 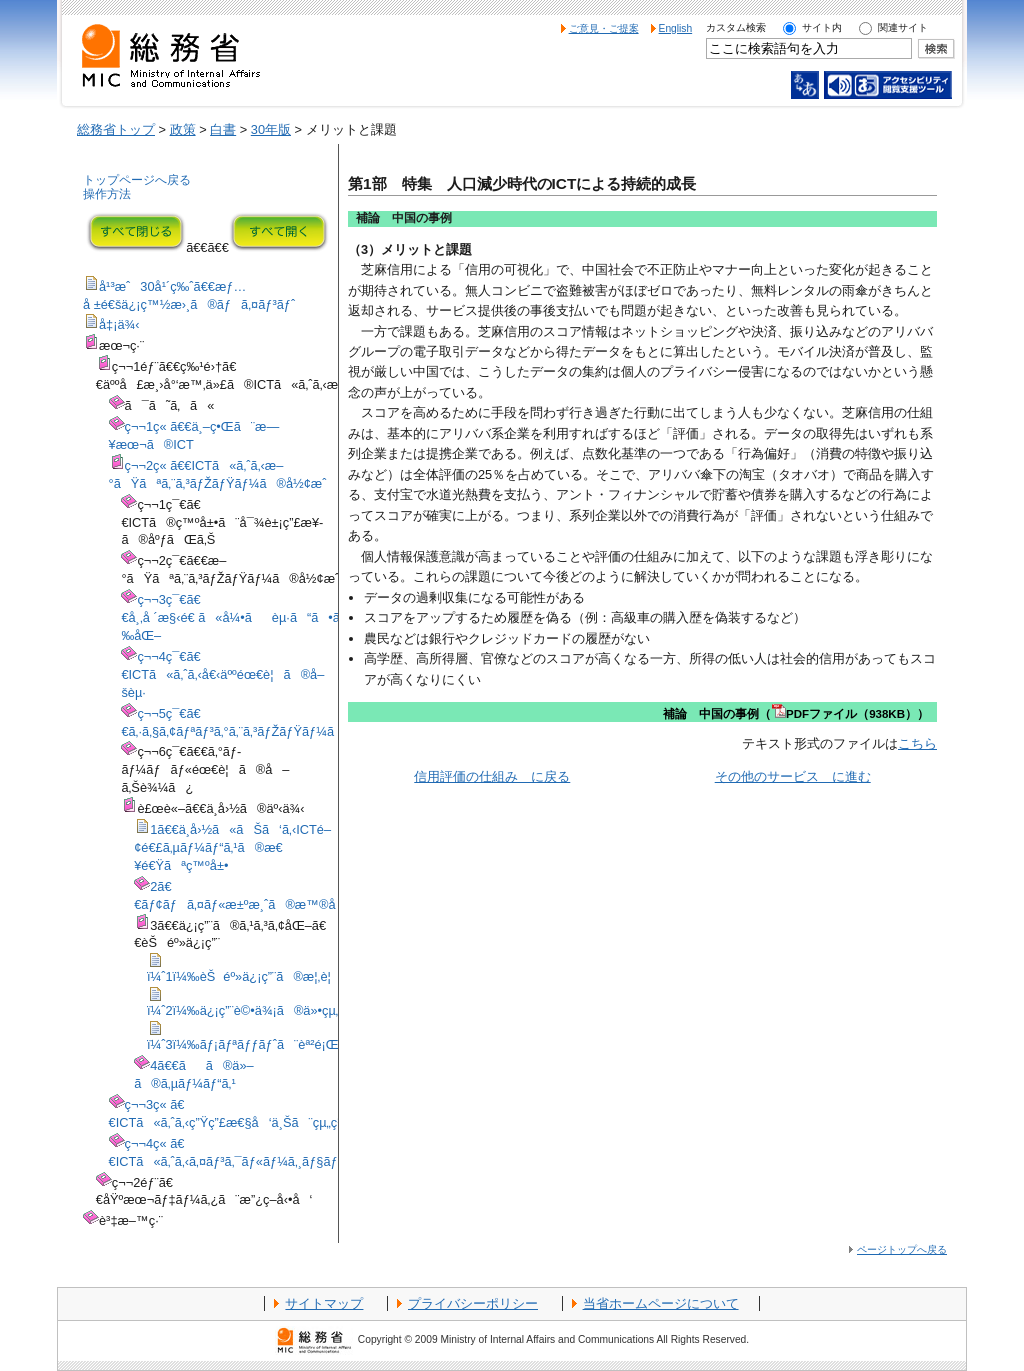 I want to click on ï¼ˆ1ï¼‰èŠéº»ä¿¡ç”¨ã®æ¦‚è¦, so click(x=244, y=976).